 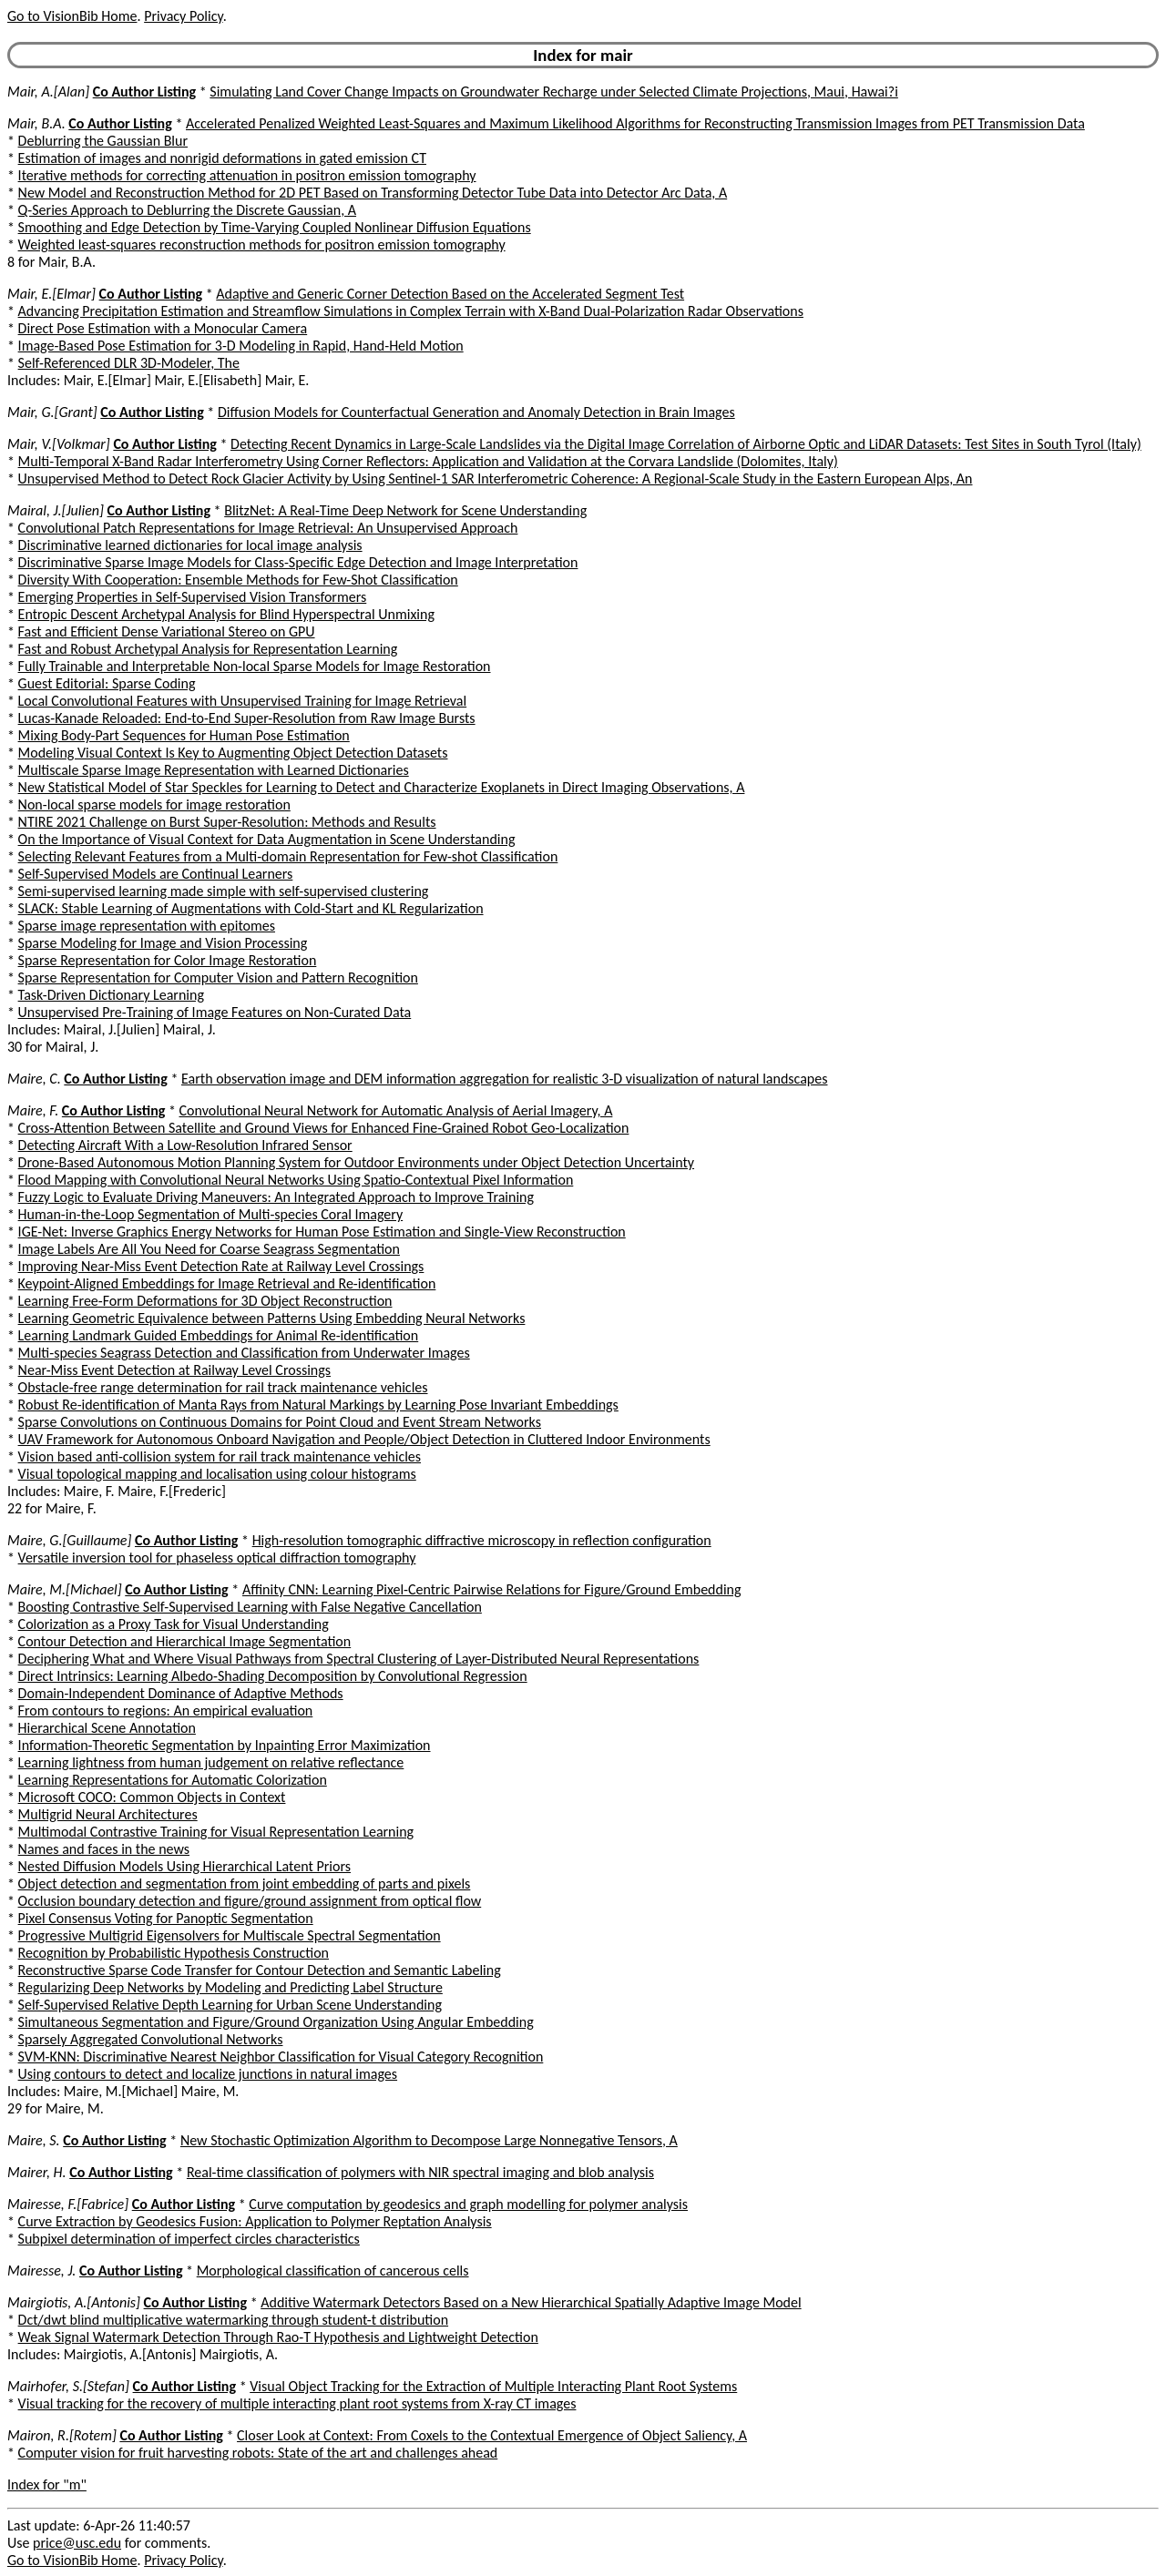 What do you see at coordinates (64, 1589) in the screenshot?
I see `Maire, M.[Michael]` at bounding box center [64, 1589].